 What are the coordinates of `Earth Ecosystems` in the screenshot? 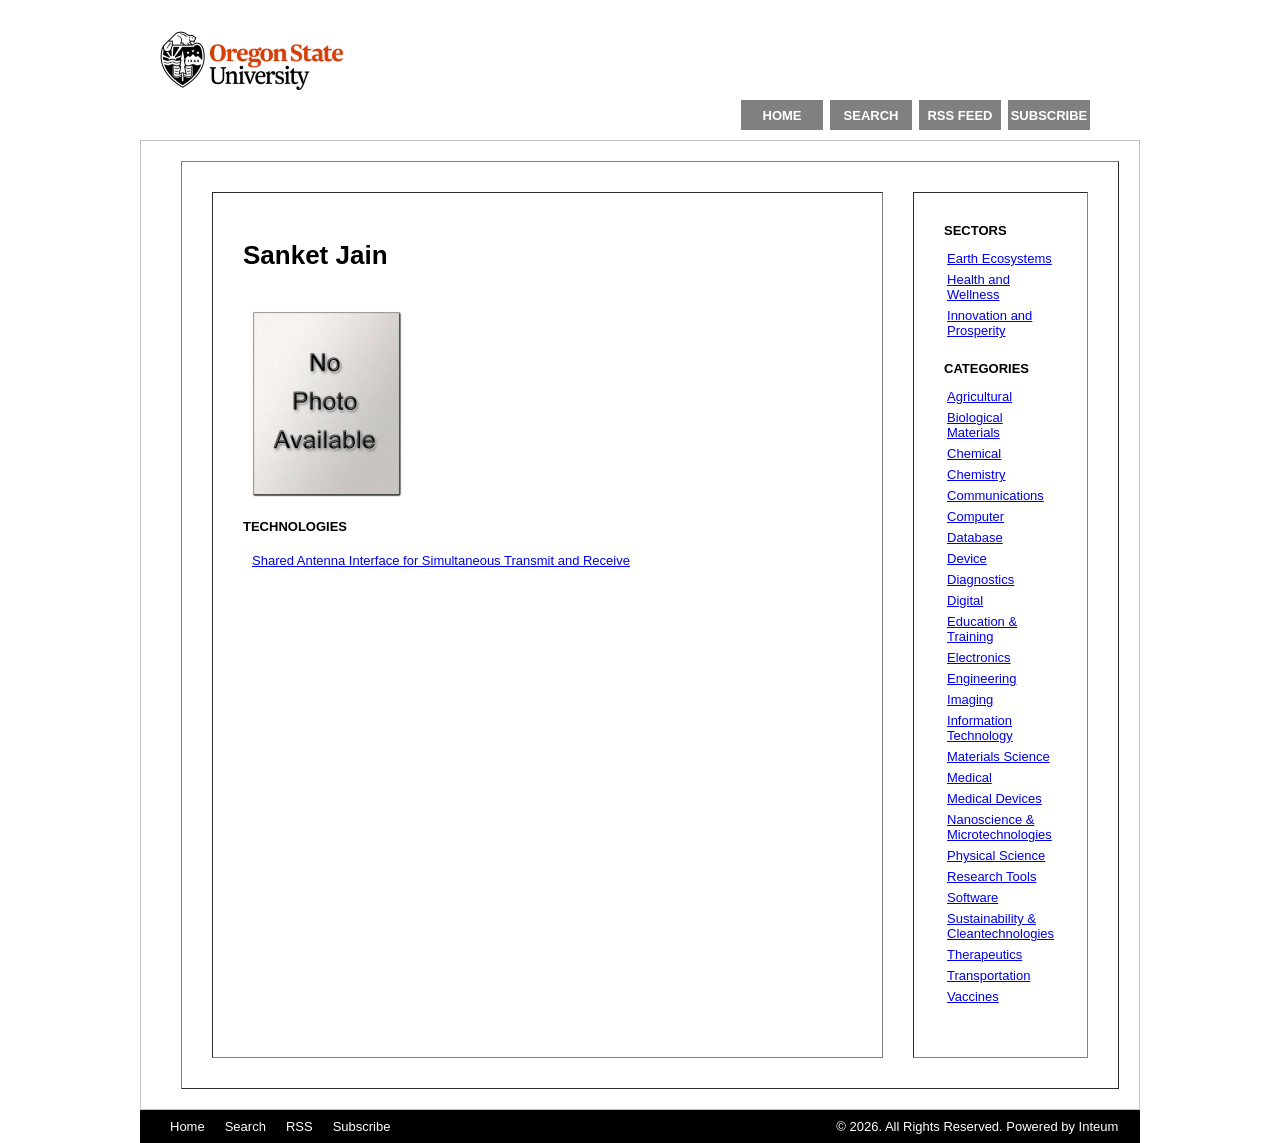 It's located at (999, 258).